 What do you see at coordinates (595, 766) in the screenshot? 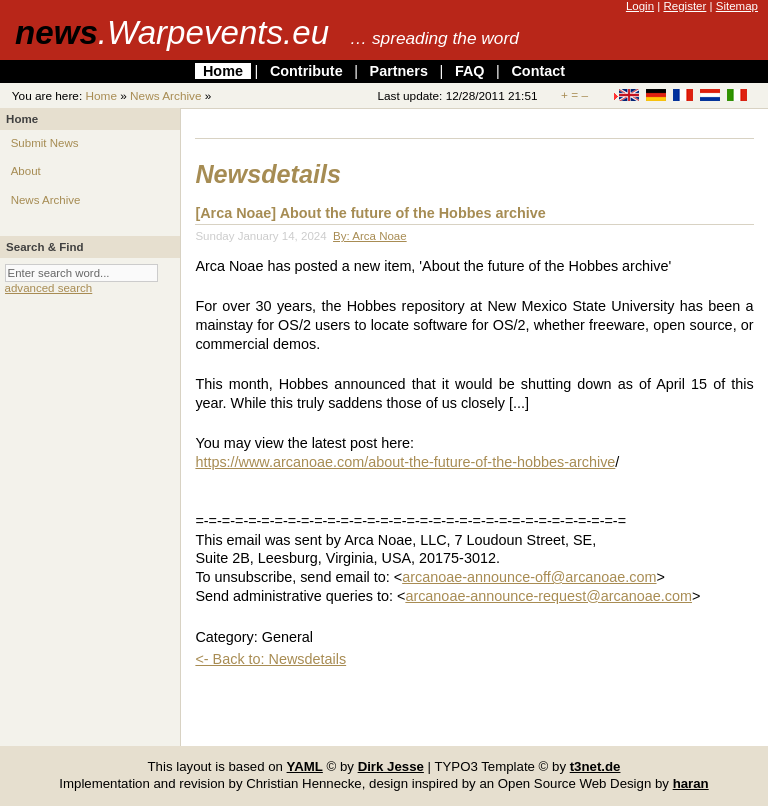
I see `t3net.de` at bounding box center [595, 766].